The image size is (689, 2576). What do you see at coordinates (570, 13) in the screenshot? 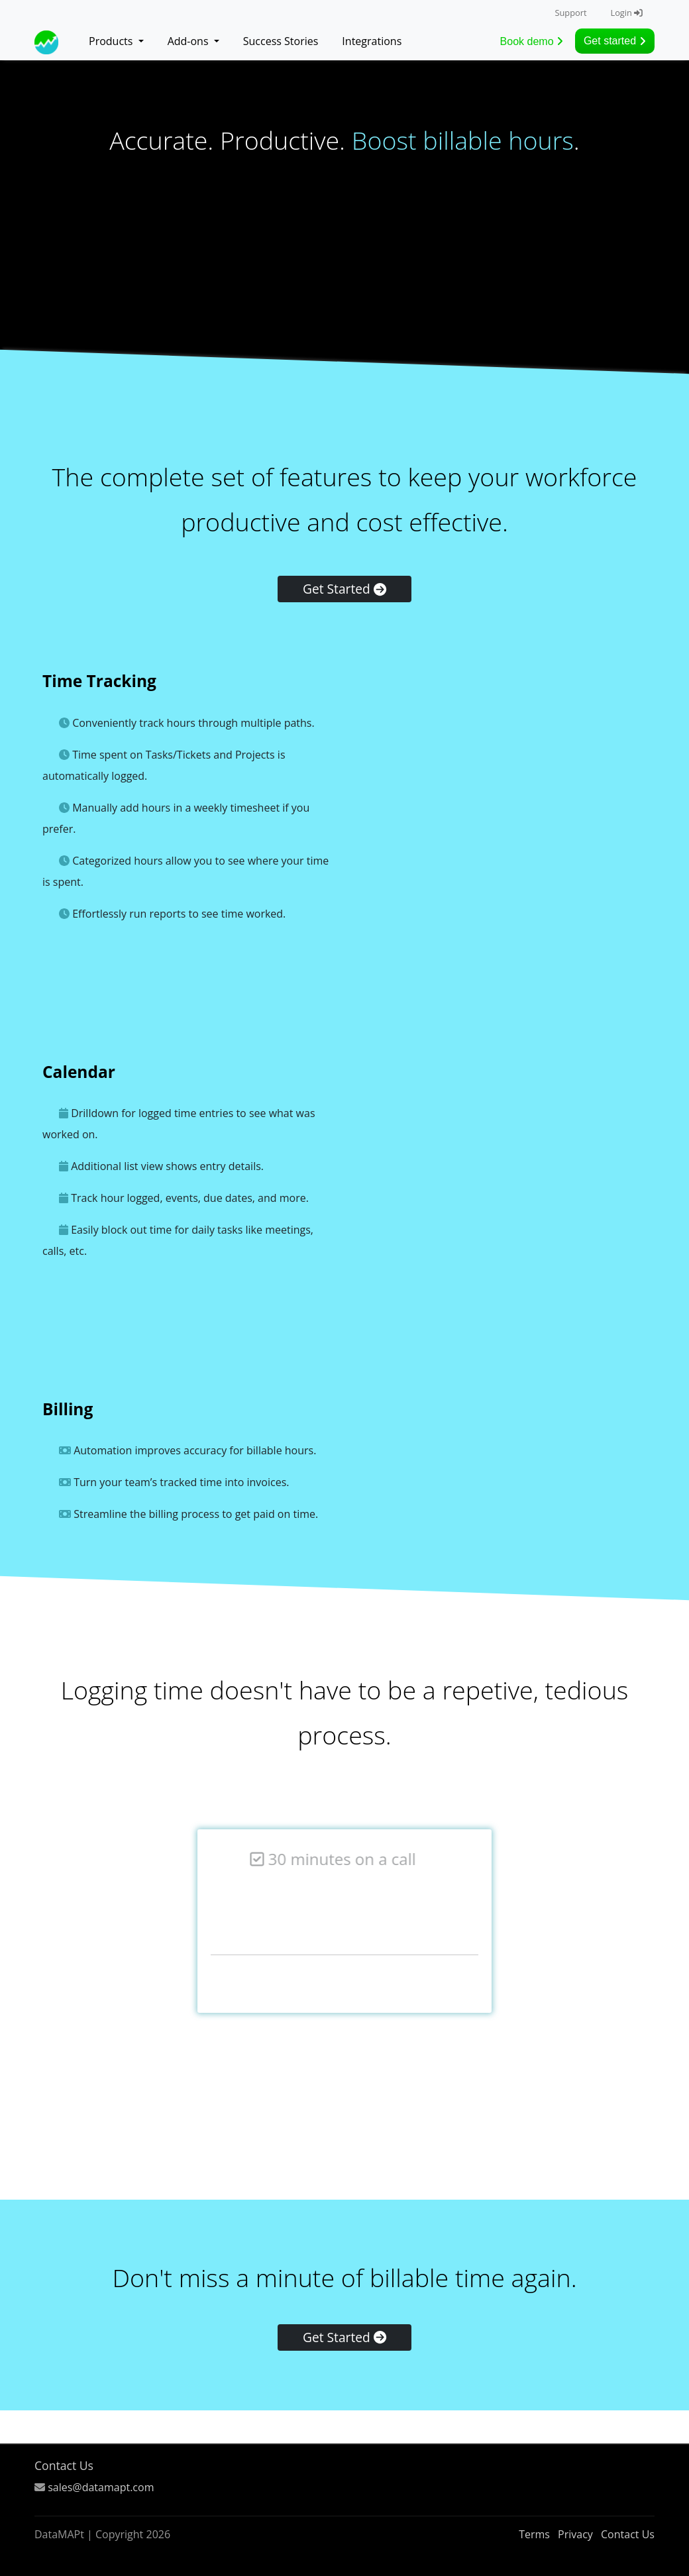
I see `Support` at bounding box center [570, 13].